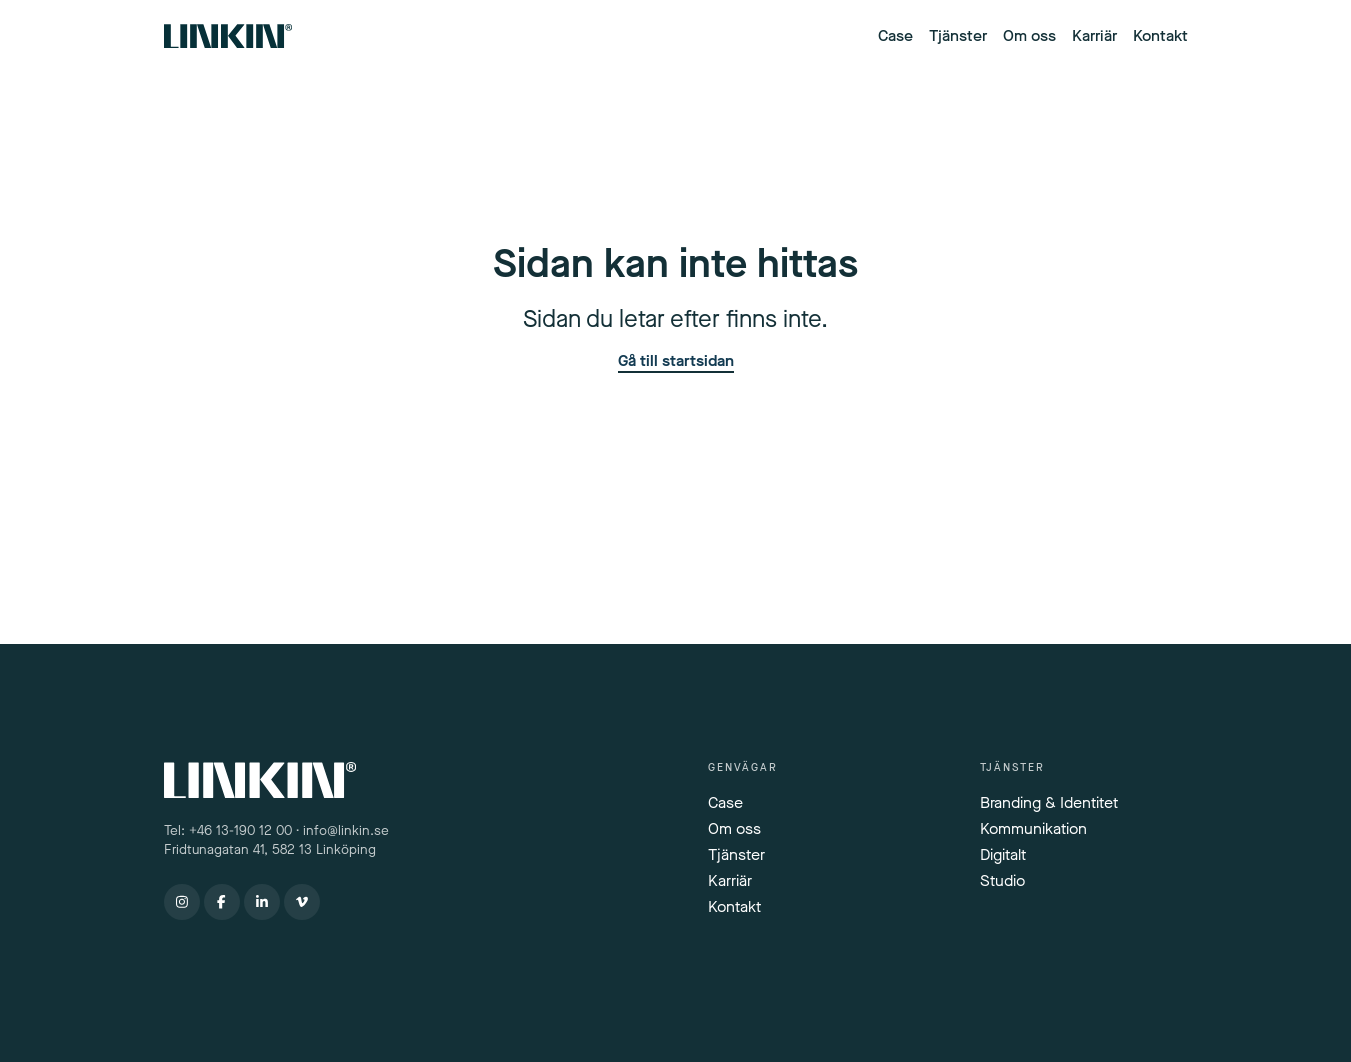  I want to click on Digitalt, so click(1003, 854).